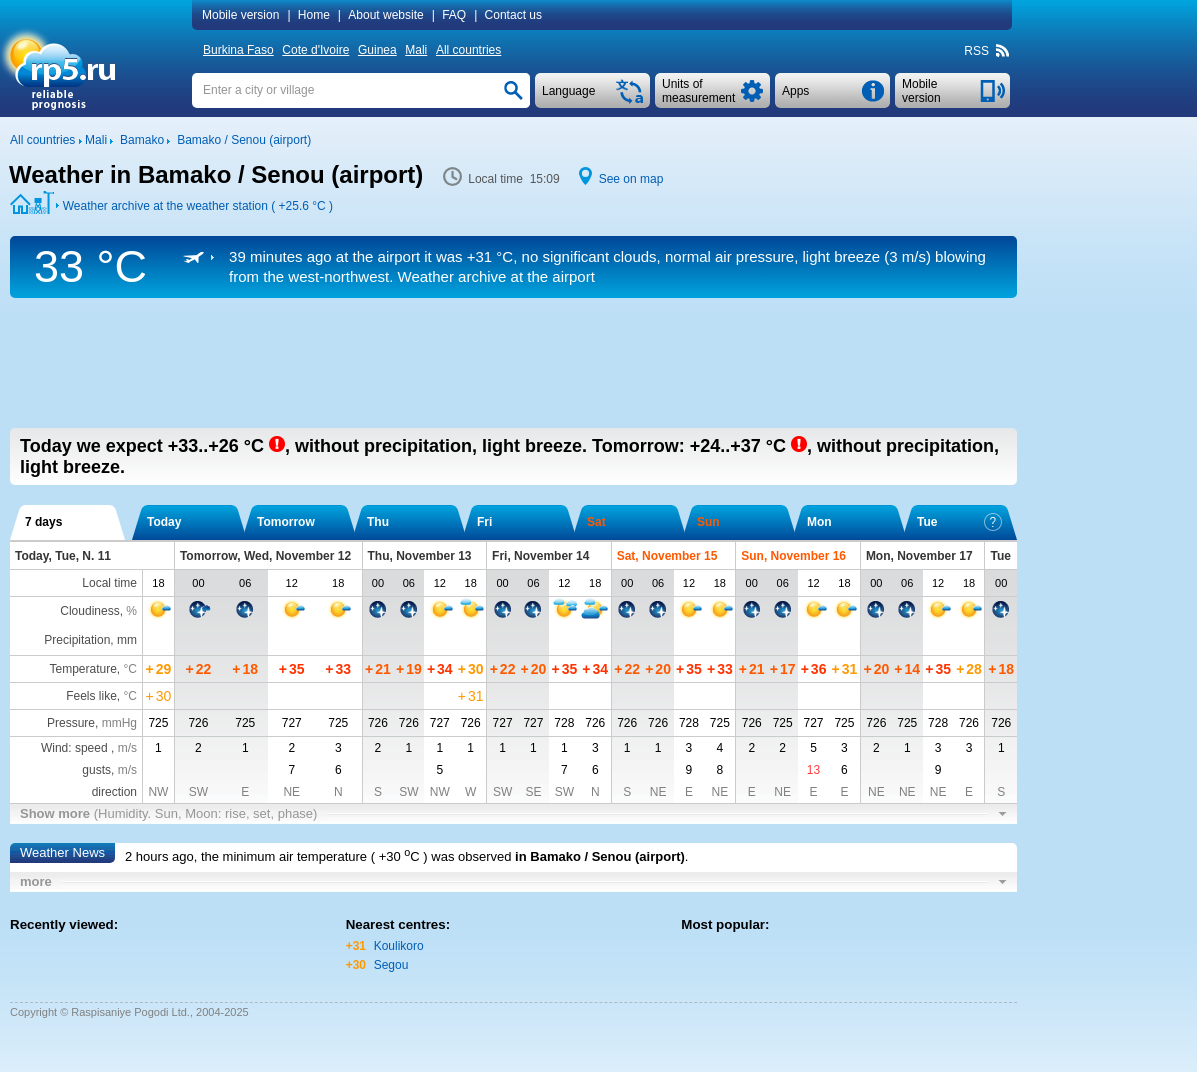 This screenshot has width=1197, height=1072. I want to click on Today, so click(164, 522).